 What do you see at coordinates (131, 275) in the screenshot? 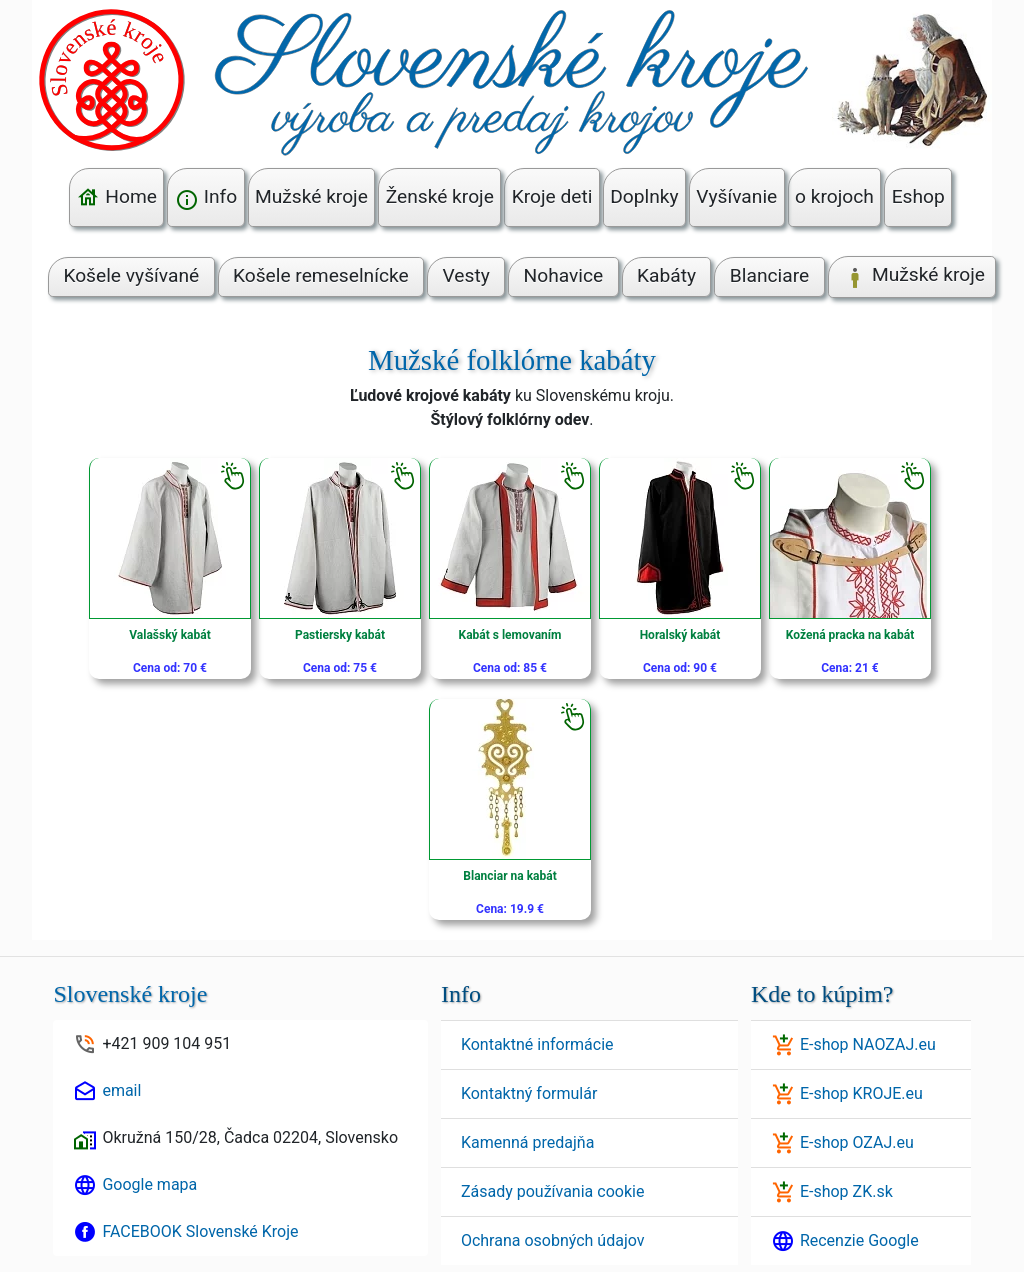
I see `Košele vyšívané` at bounding box center [131, 275].